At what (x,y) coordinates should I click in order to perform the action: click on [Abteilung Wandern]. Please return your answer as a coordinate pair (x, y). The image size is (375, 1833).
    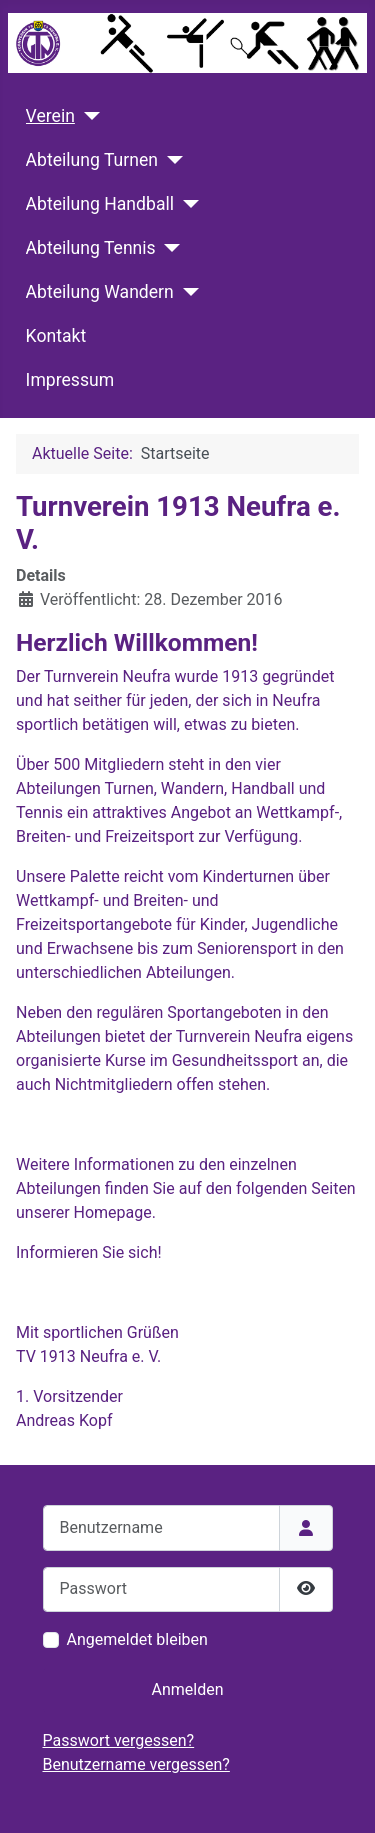
    Looking at the image, I should click on (186, 292).